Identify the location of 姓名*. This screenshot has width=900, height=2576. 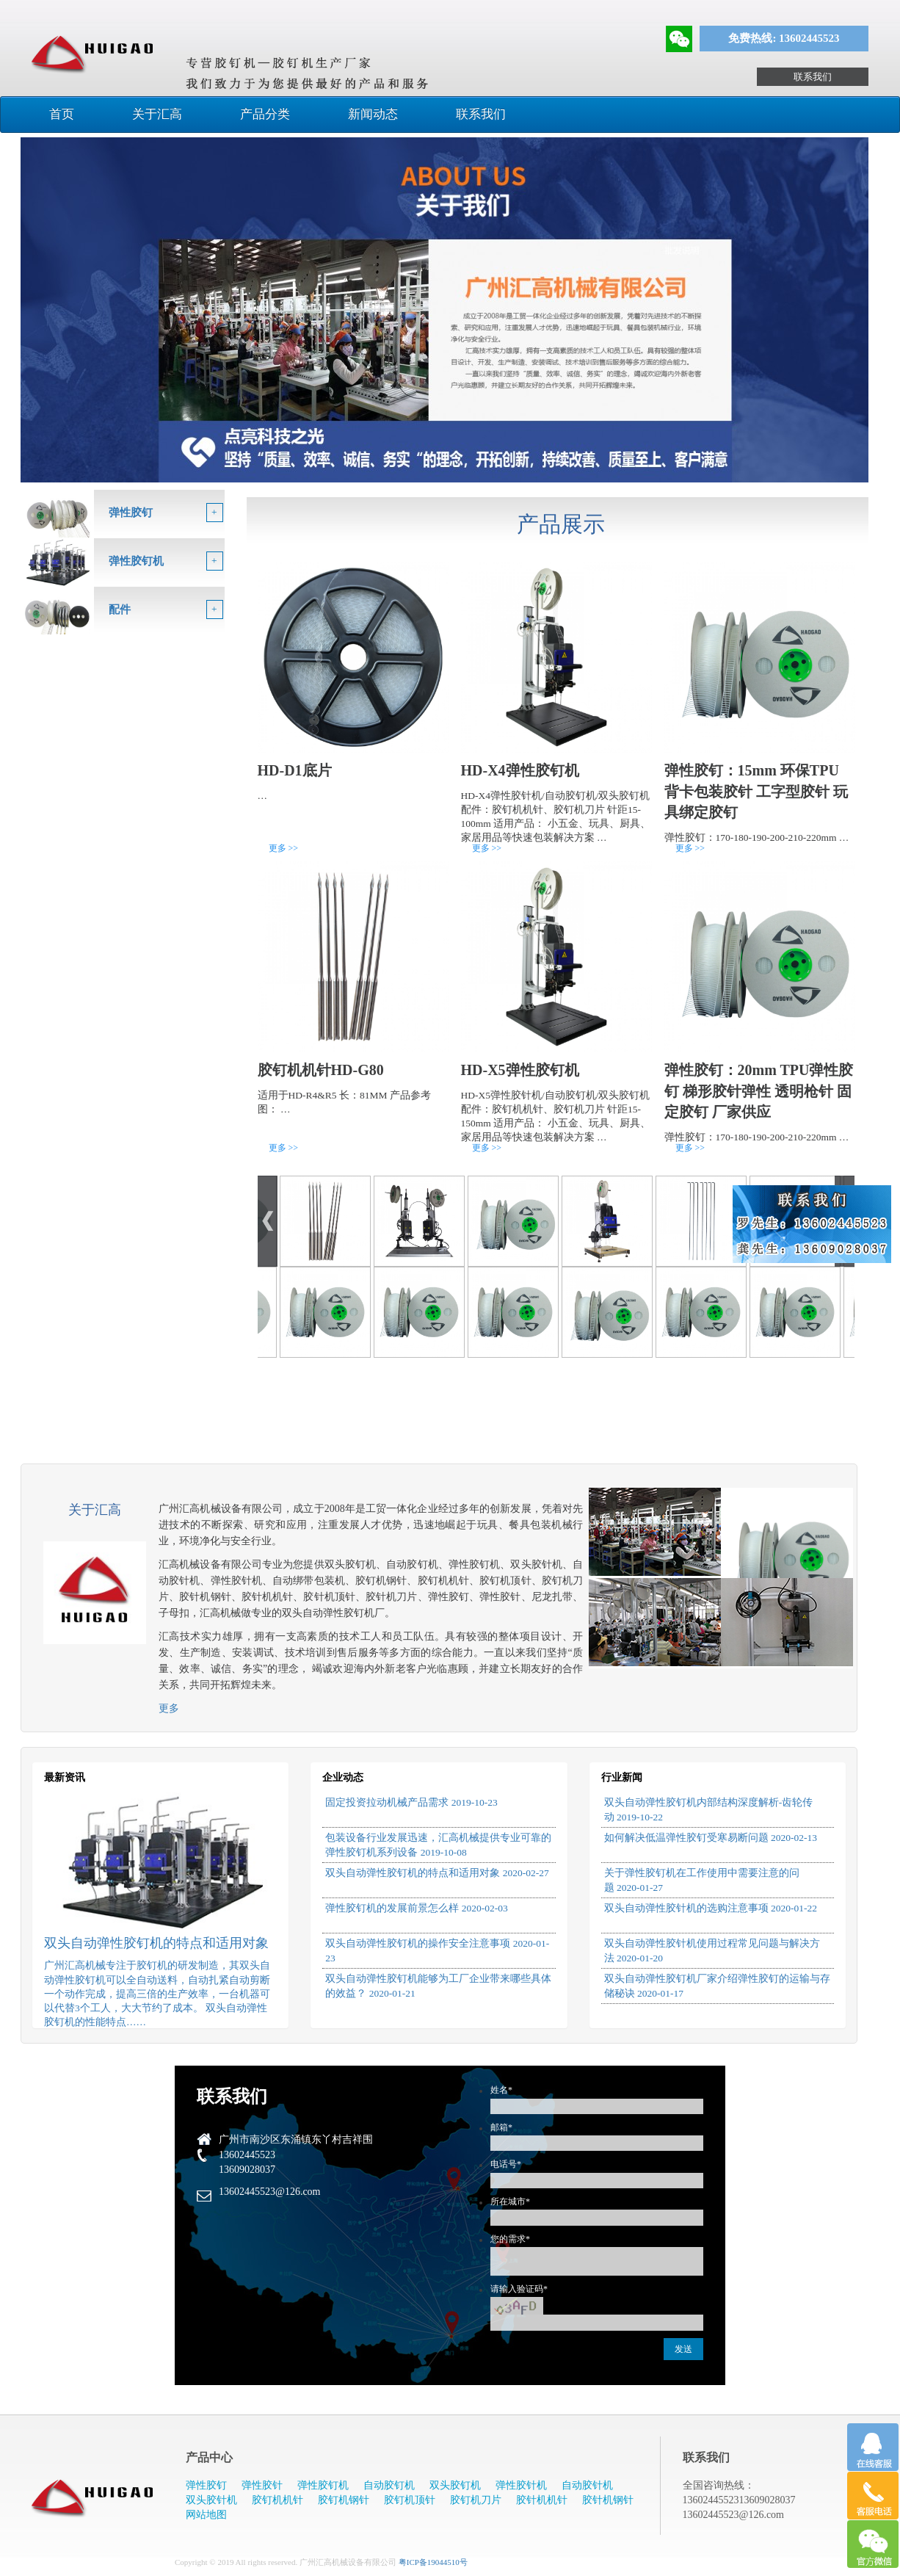
(501, 2090).